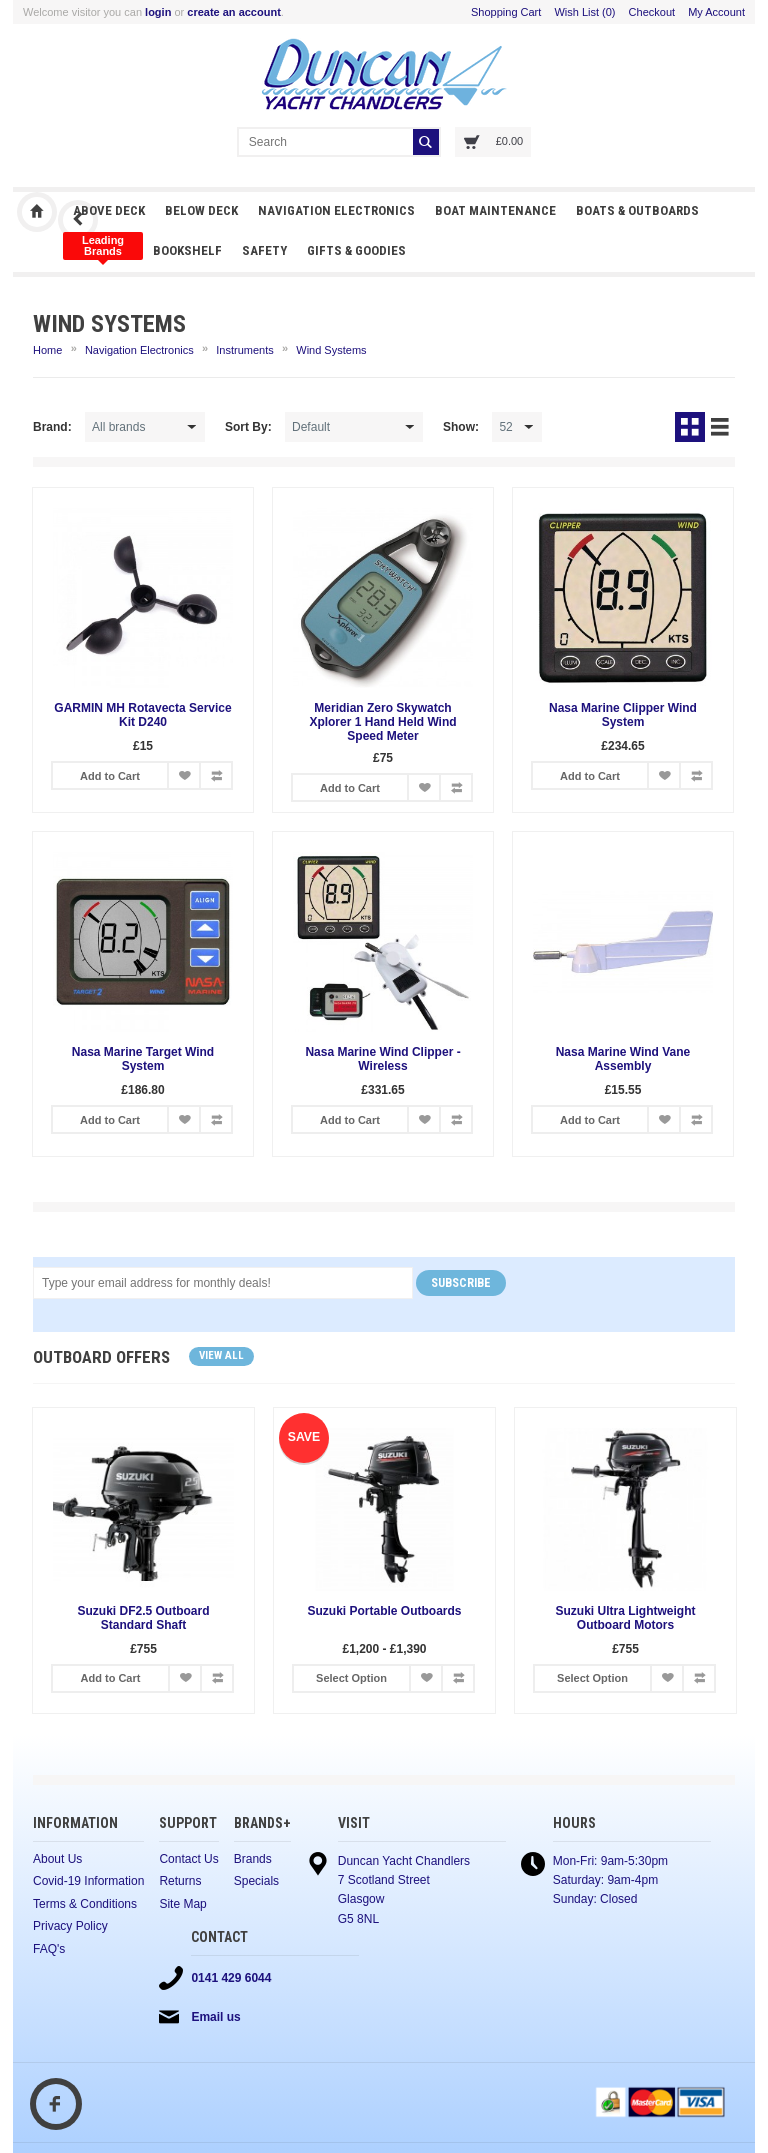 Image resolution: width=768 pixels, height=2153 pixels. I want to click on Below Deck, so click(201, 210).